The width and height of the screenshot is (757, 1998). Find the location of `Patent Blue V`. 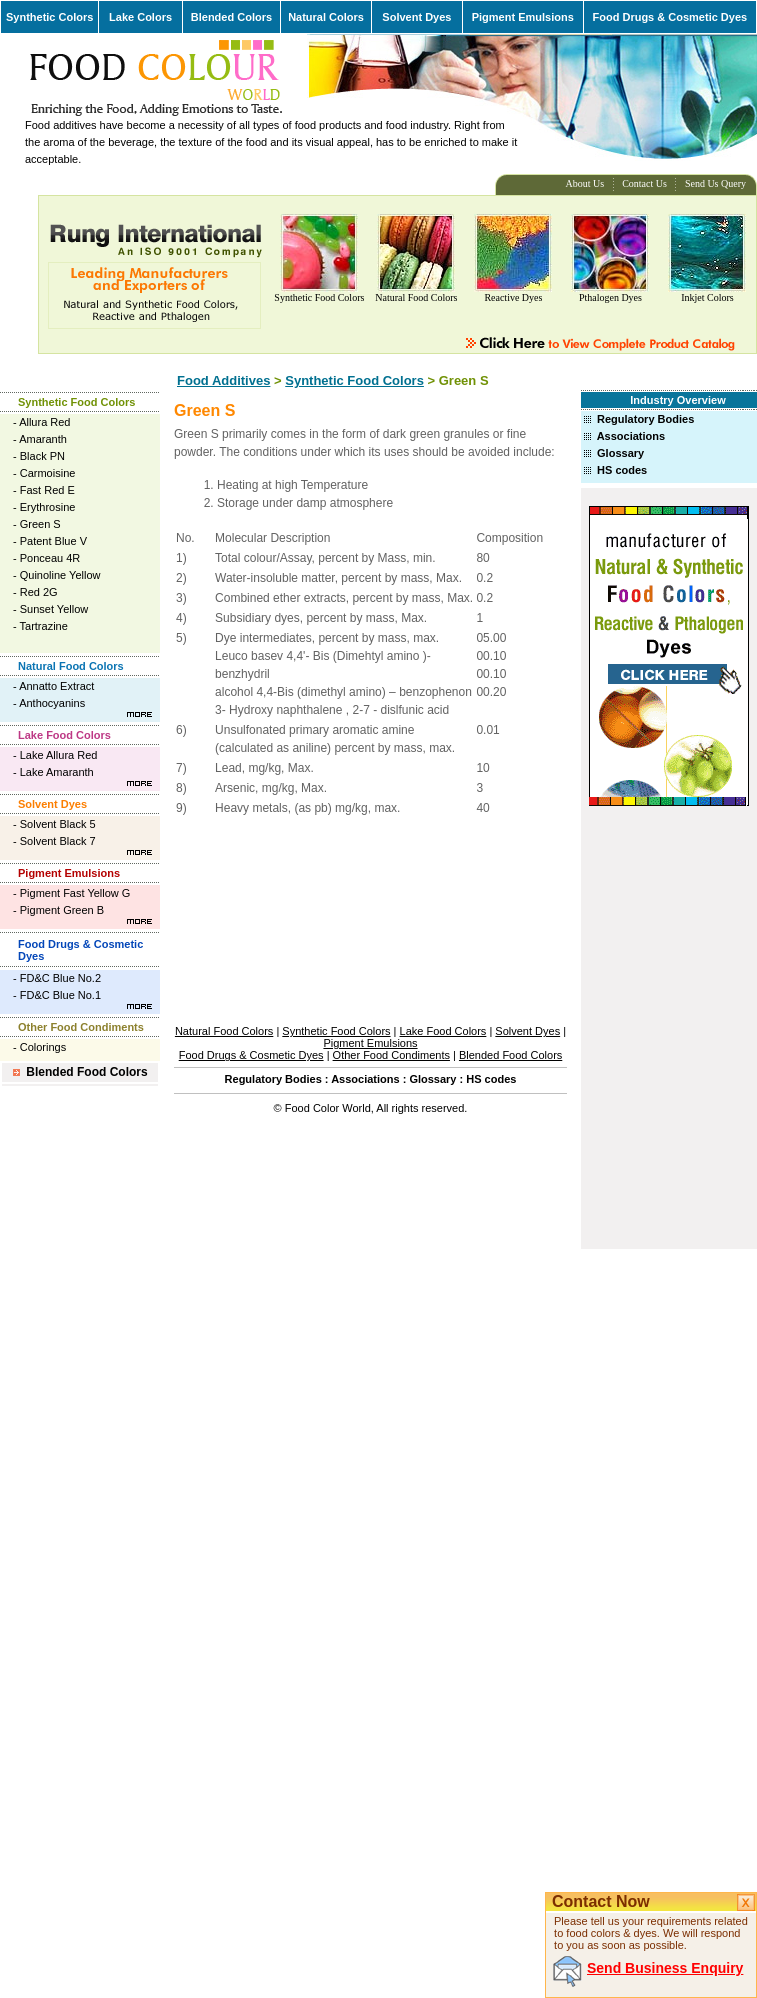

Patent Blue V is located at coordinates (53, 541).